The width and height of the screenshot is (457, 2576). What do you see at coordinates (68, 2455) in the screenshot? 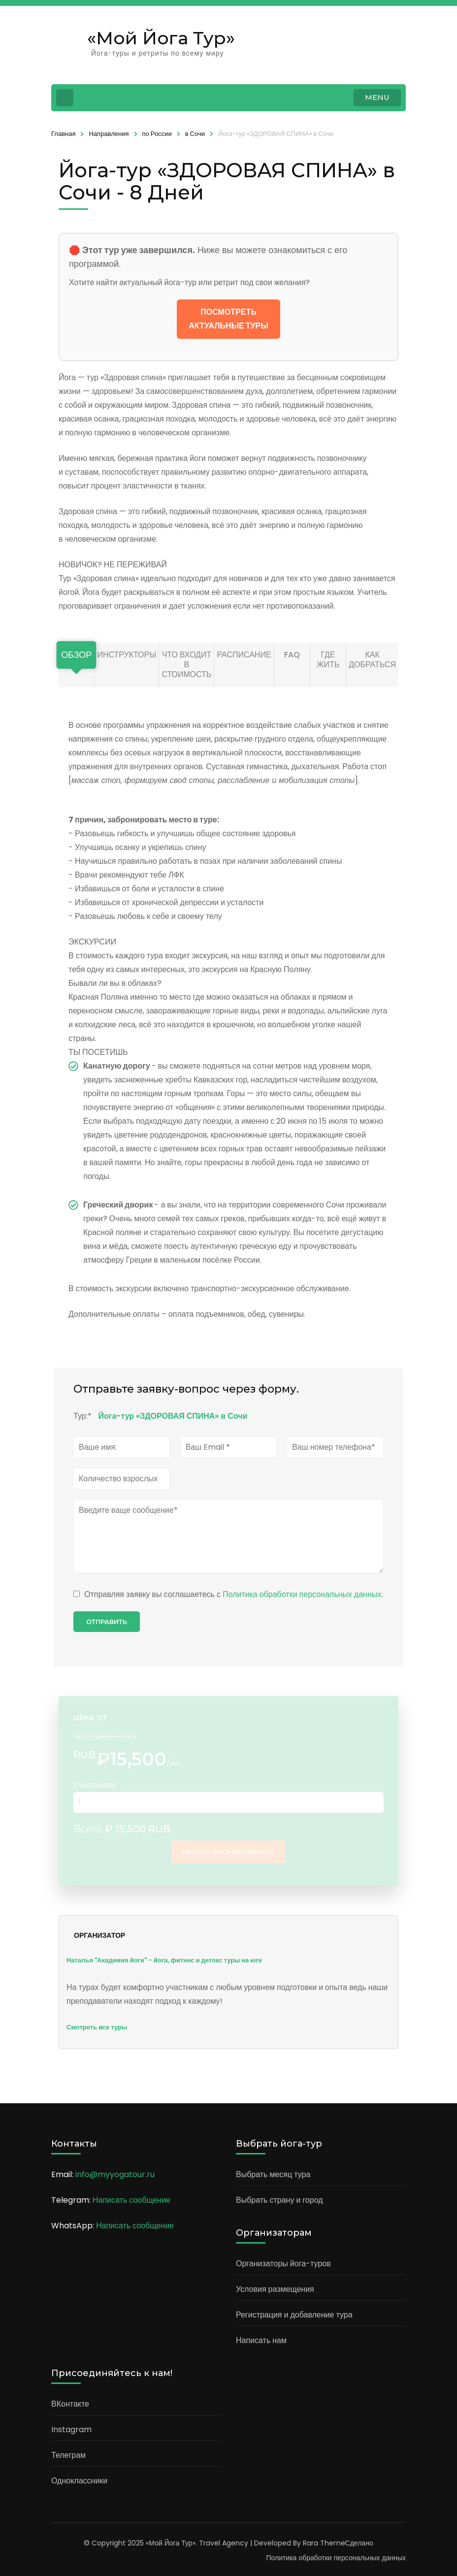
I see `Телеграм` at bounding box center [68, 2455].